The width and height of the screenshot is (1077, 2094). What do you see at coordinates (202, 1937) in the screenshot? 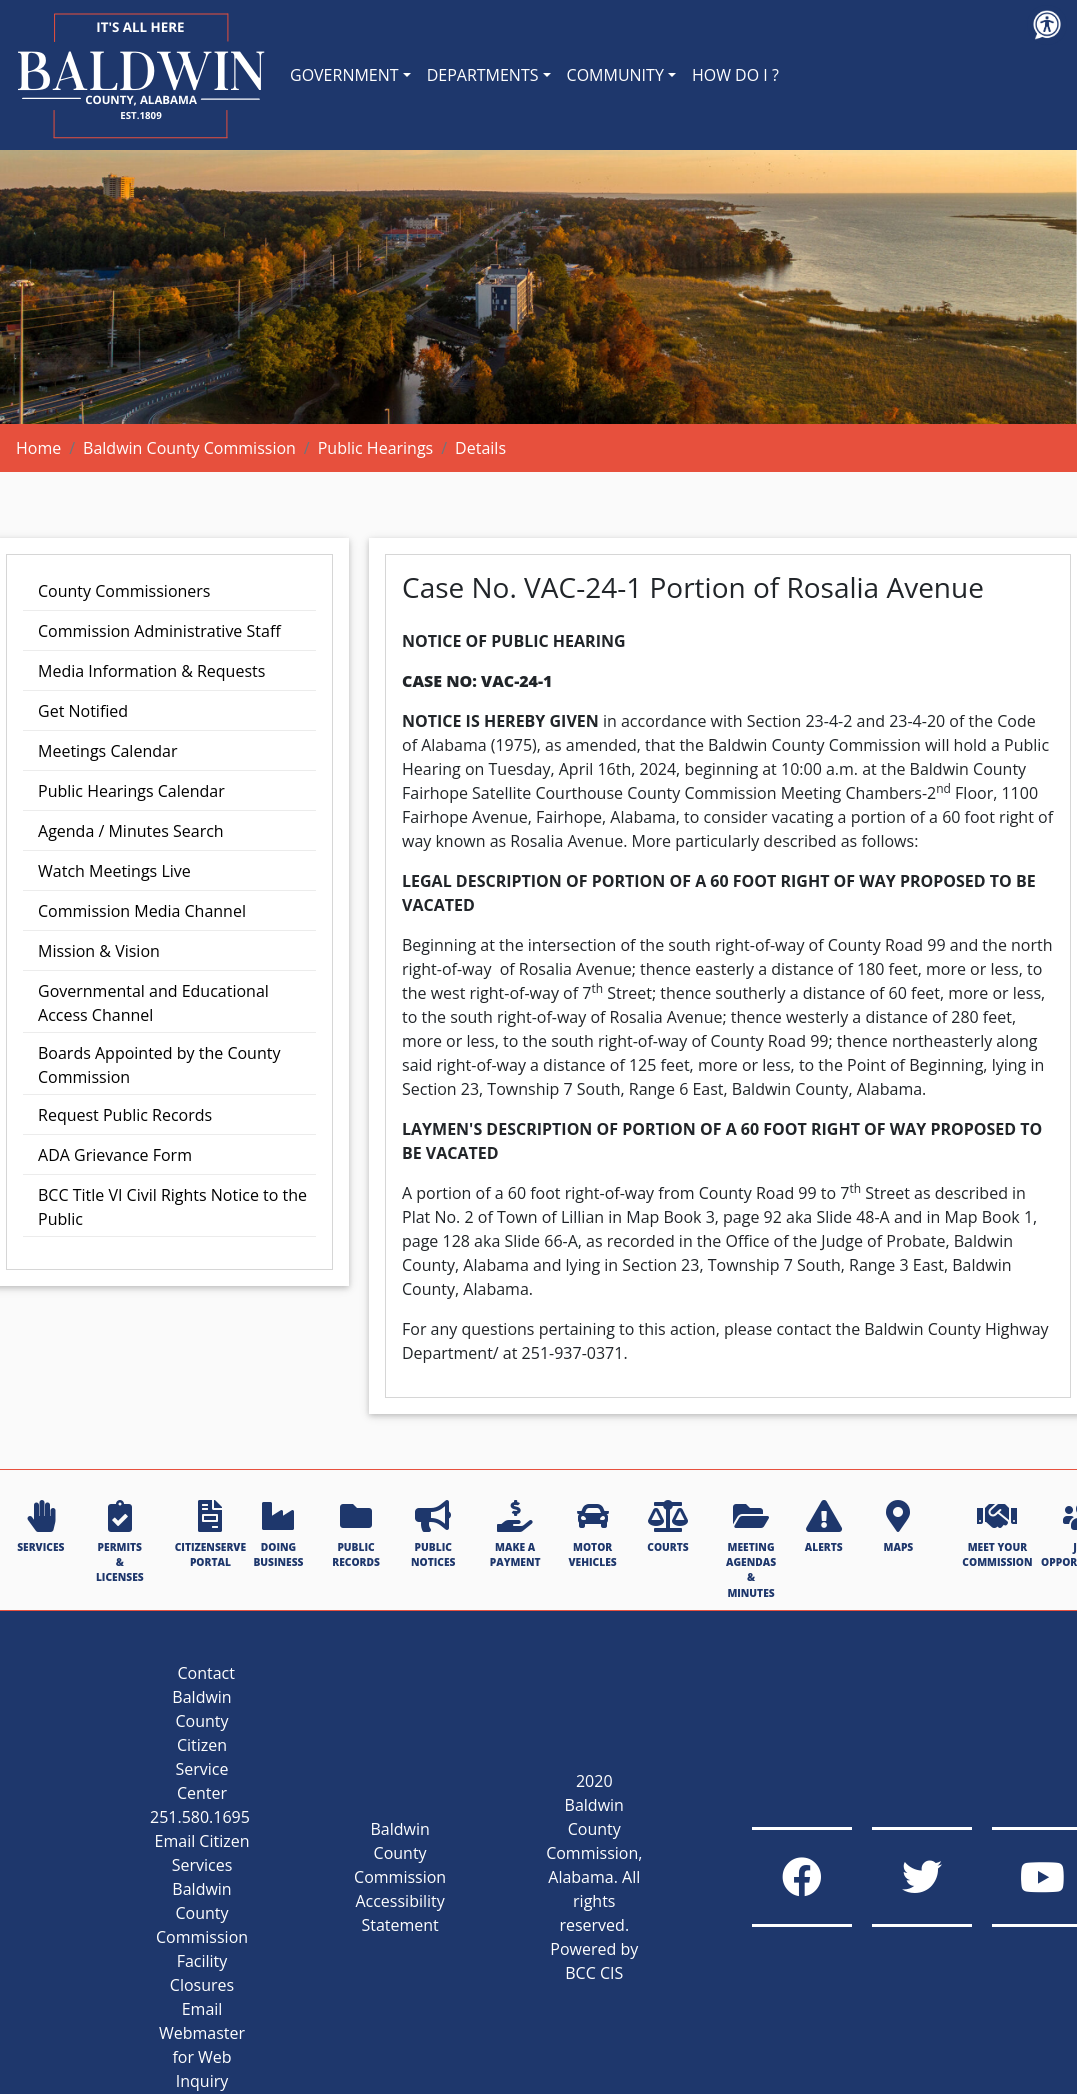
I see `Baldwin County Commission Facility Closures` at bounding box center [202, 1937].